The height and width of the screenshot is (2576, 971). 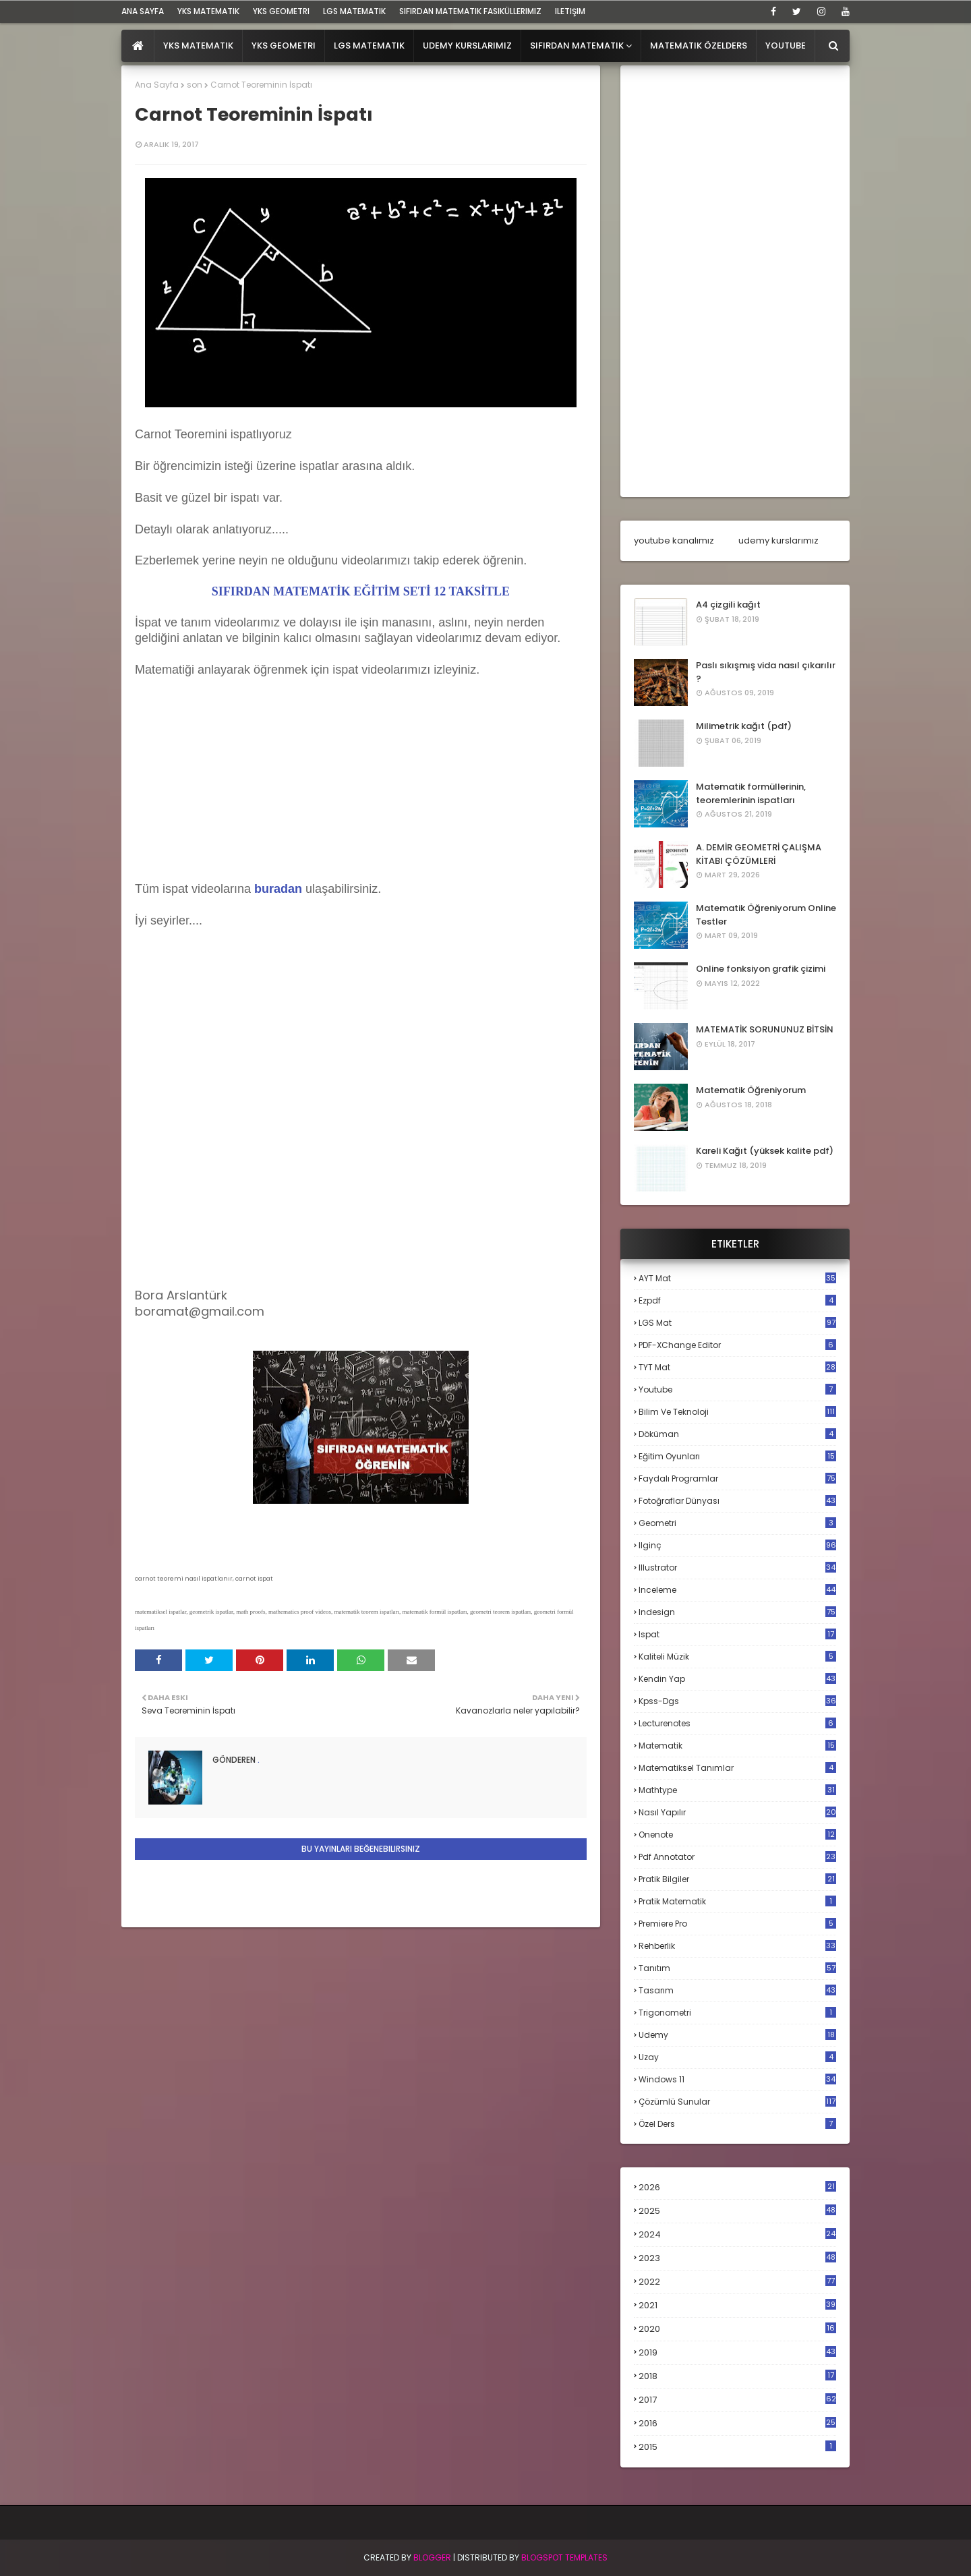 What do you see at coordinates (284, 45) in the screenshot?
I see `YKS Geometri [menuitem]` at bounding box center [284, 45].